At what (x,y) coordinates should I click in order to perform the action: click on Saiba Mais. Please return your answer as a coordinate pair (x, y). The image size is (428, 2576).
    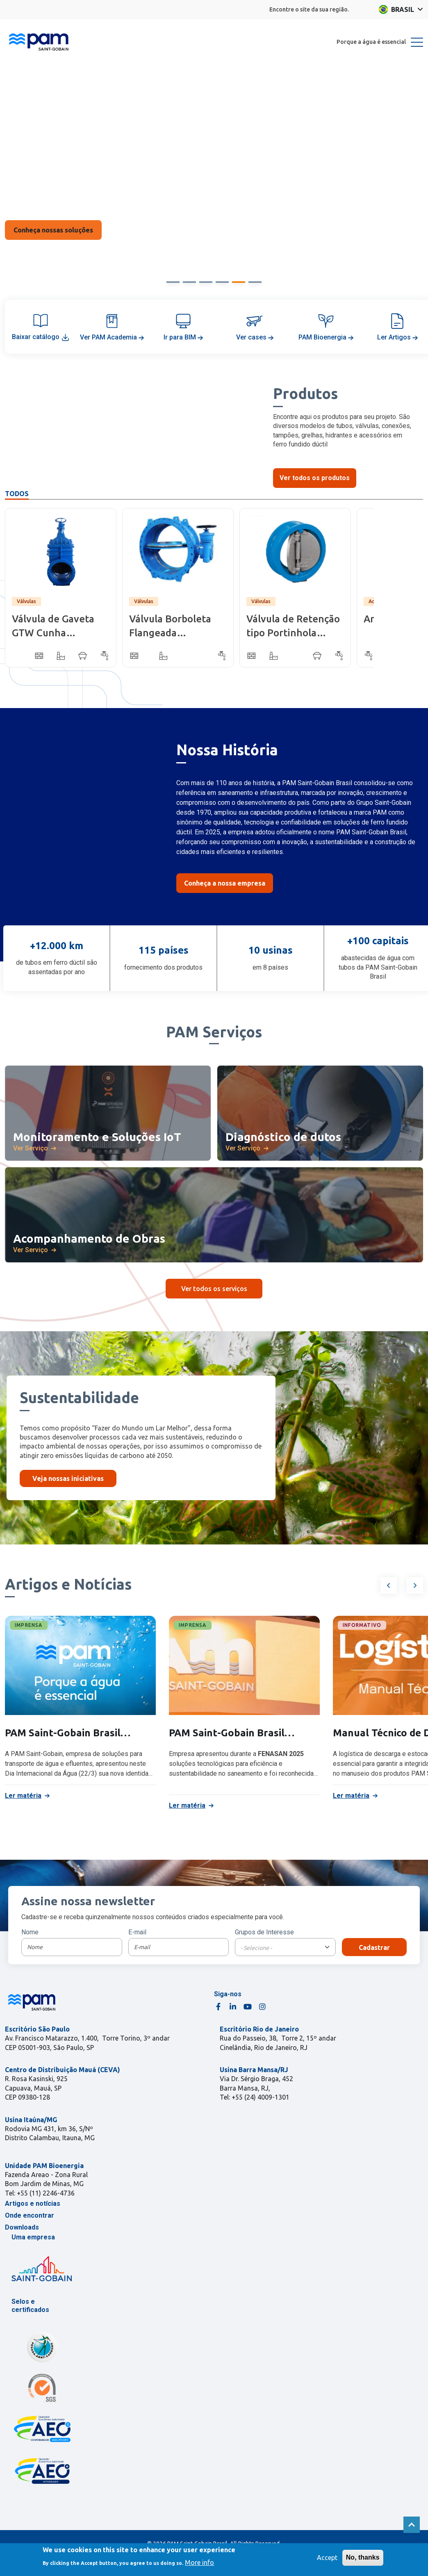
    Looking at the image, I should click on (53, 235).